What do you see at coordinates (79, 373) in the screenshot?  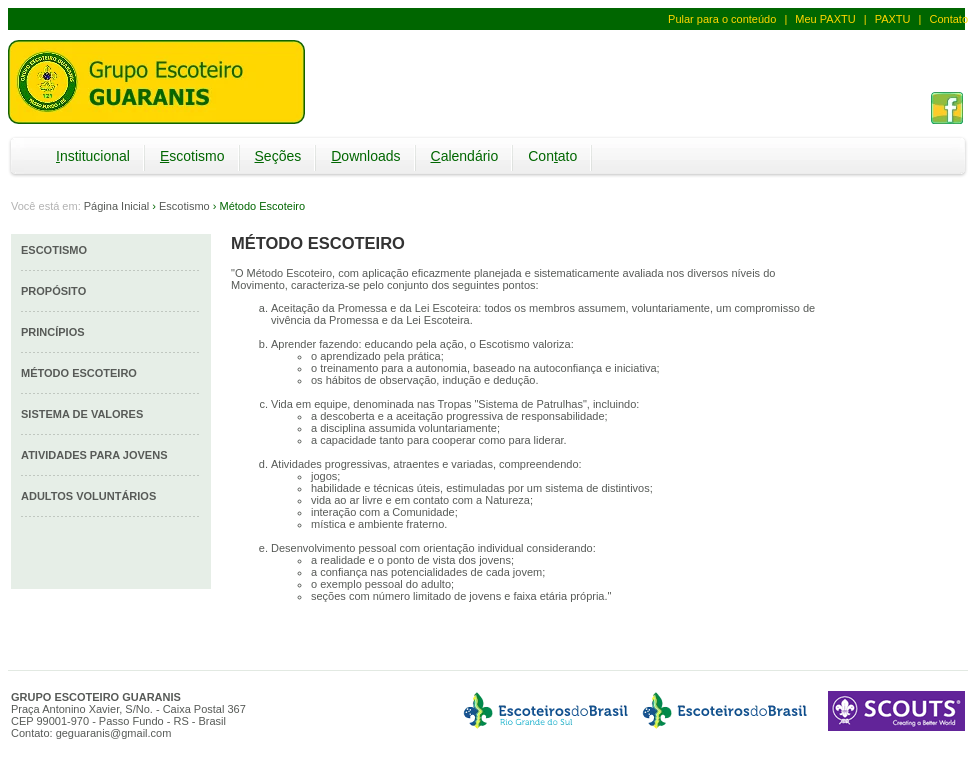 I see `Método Escoteiro` at bounding box center [79, 373].